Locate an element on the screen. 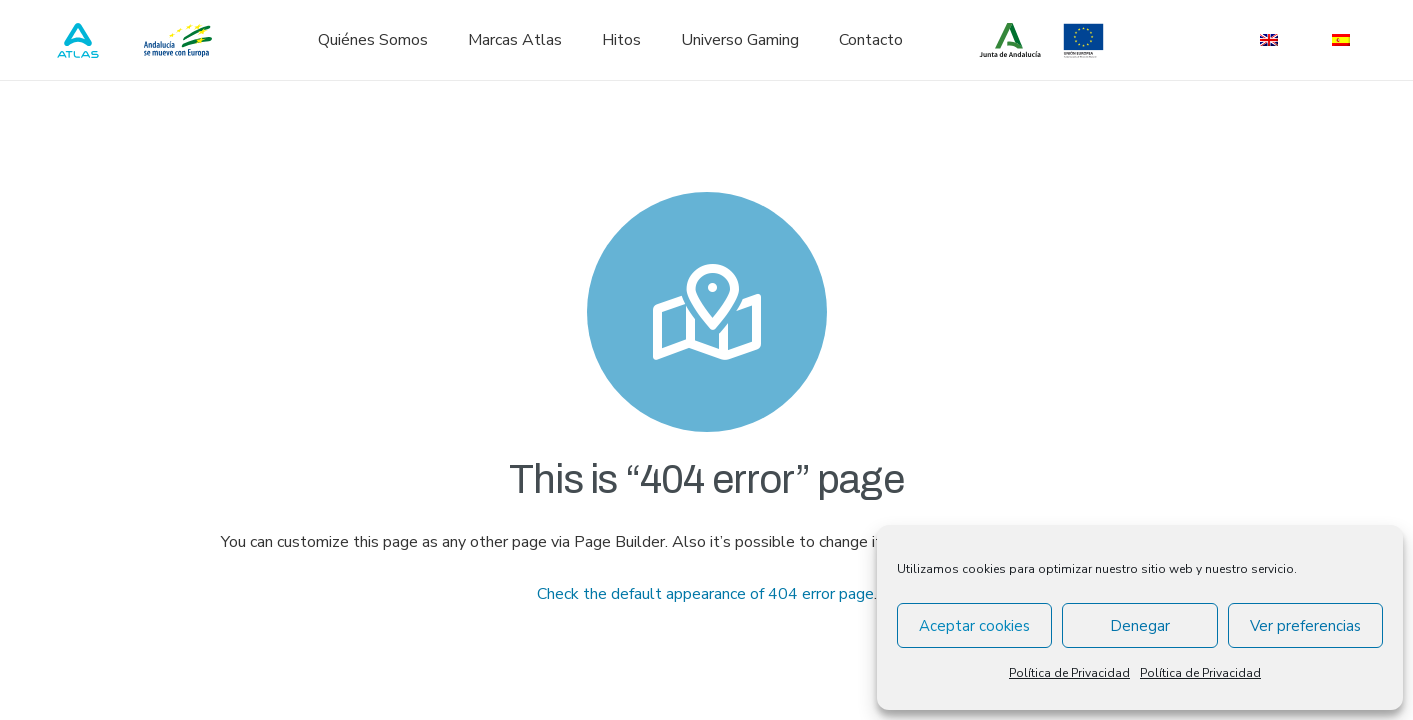 This screenshot has width=1413, height=720. Denegar is located at coordinates (1140, 626).